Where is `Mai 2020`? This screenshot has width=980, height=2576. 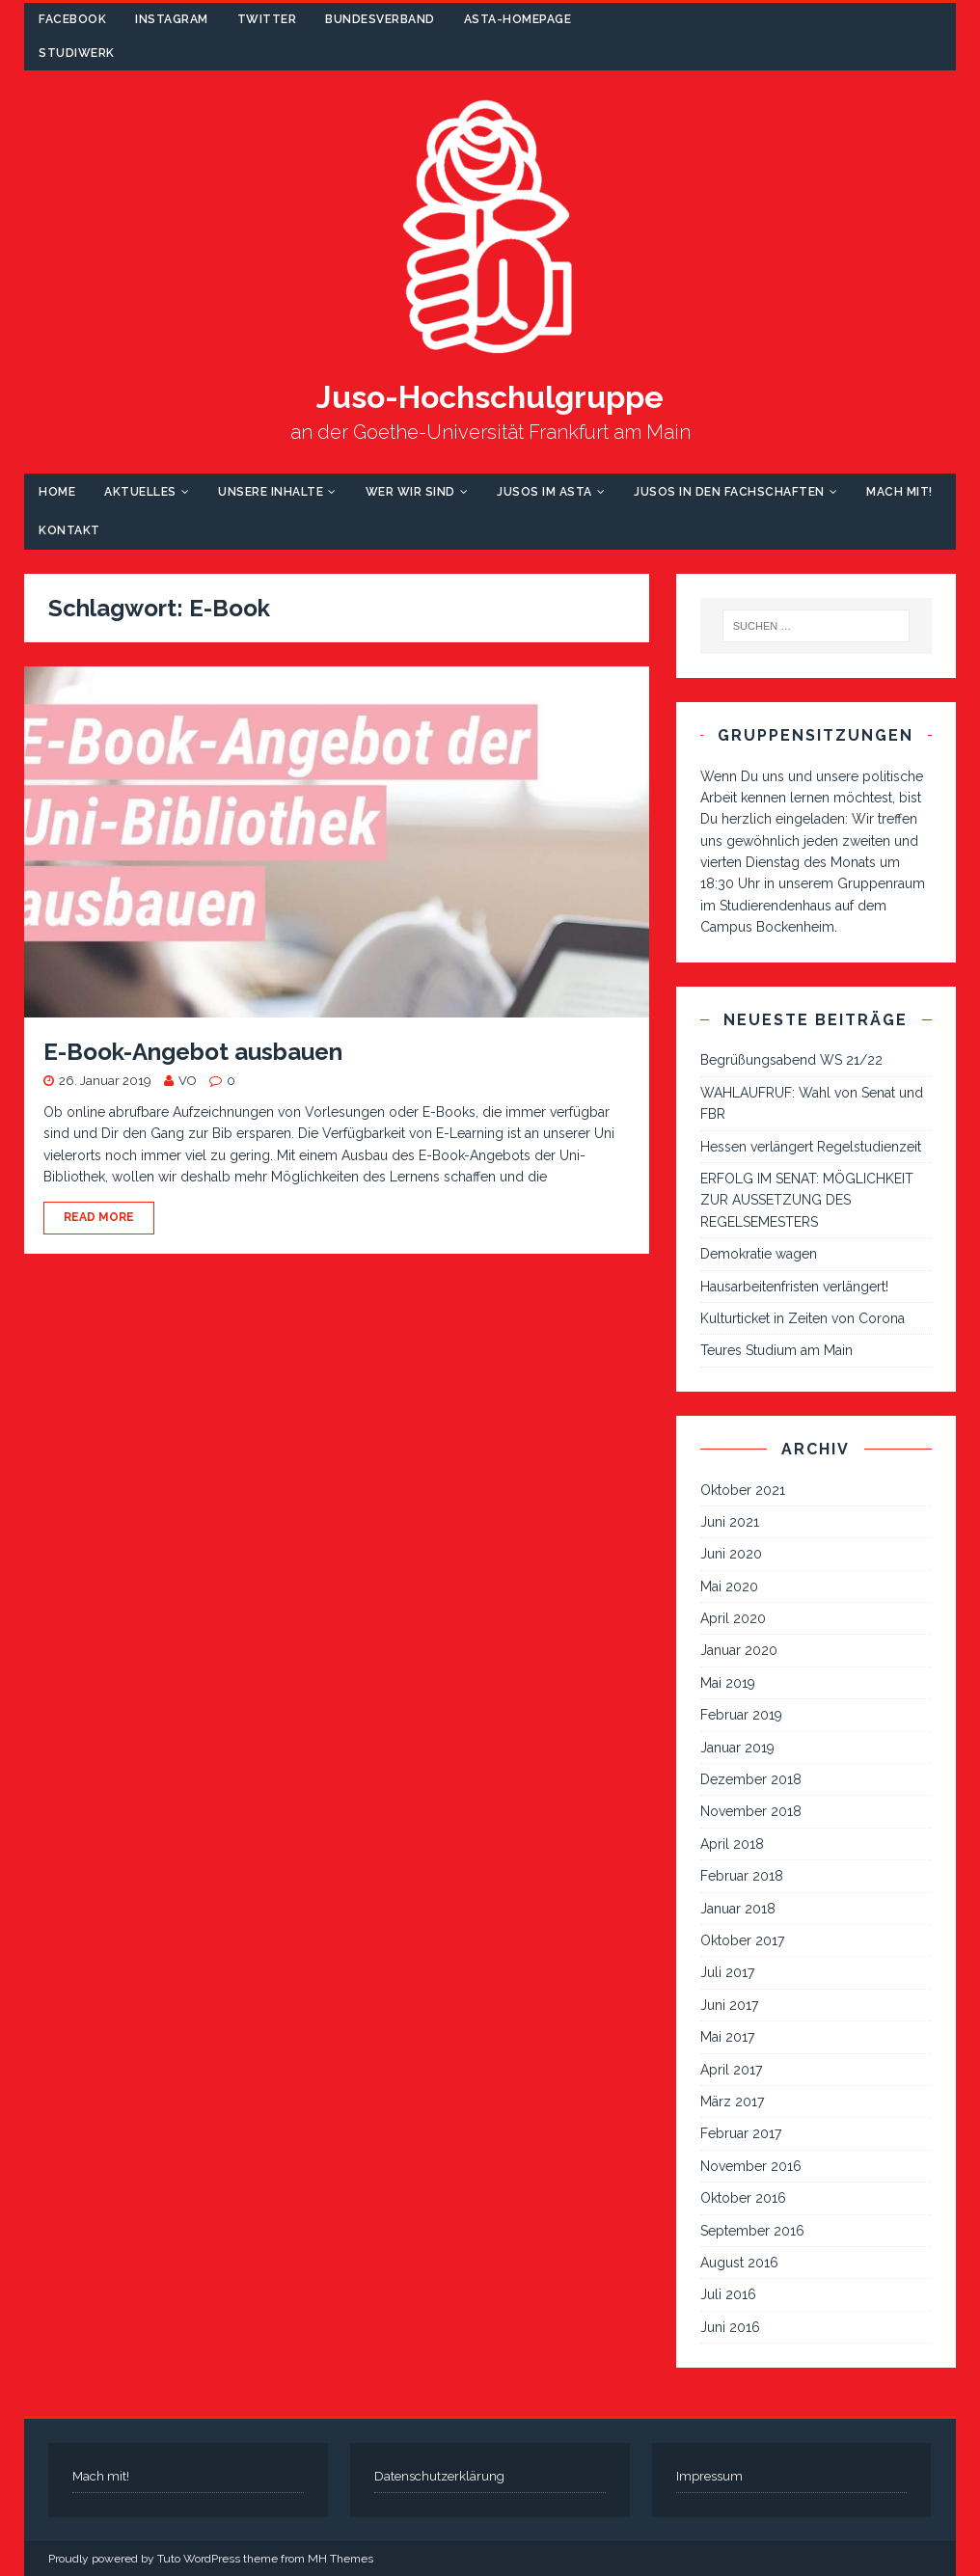 Mai 2020 is located at coordinates (729, 1586).